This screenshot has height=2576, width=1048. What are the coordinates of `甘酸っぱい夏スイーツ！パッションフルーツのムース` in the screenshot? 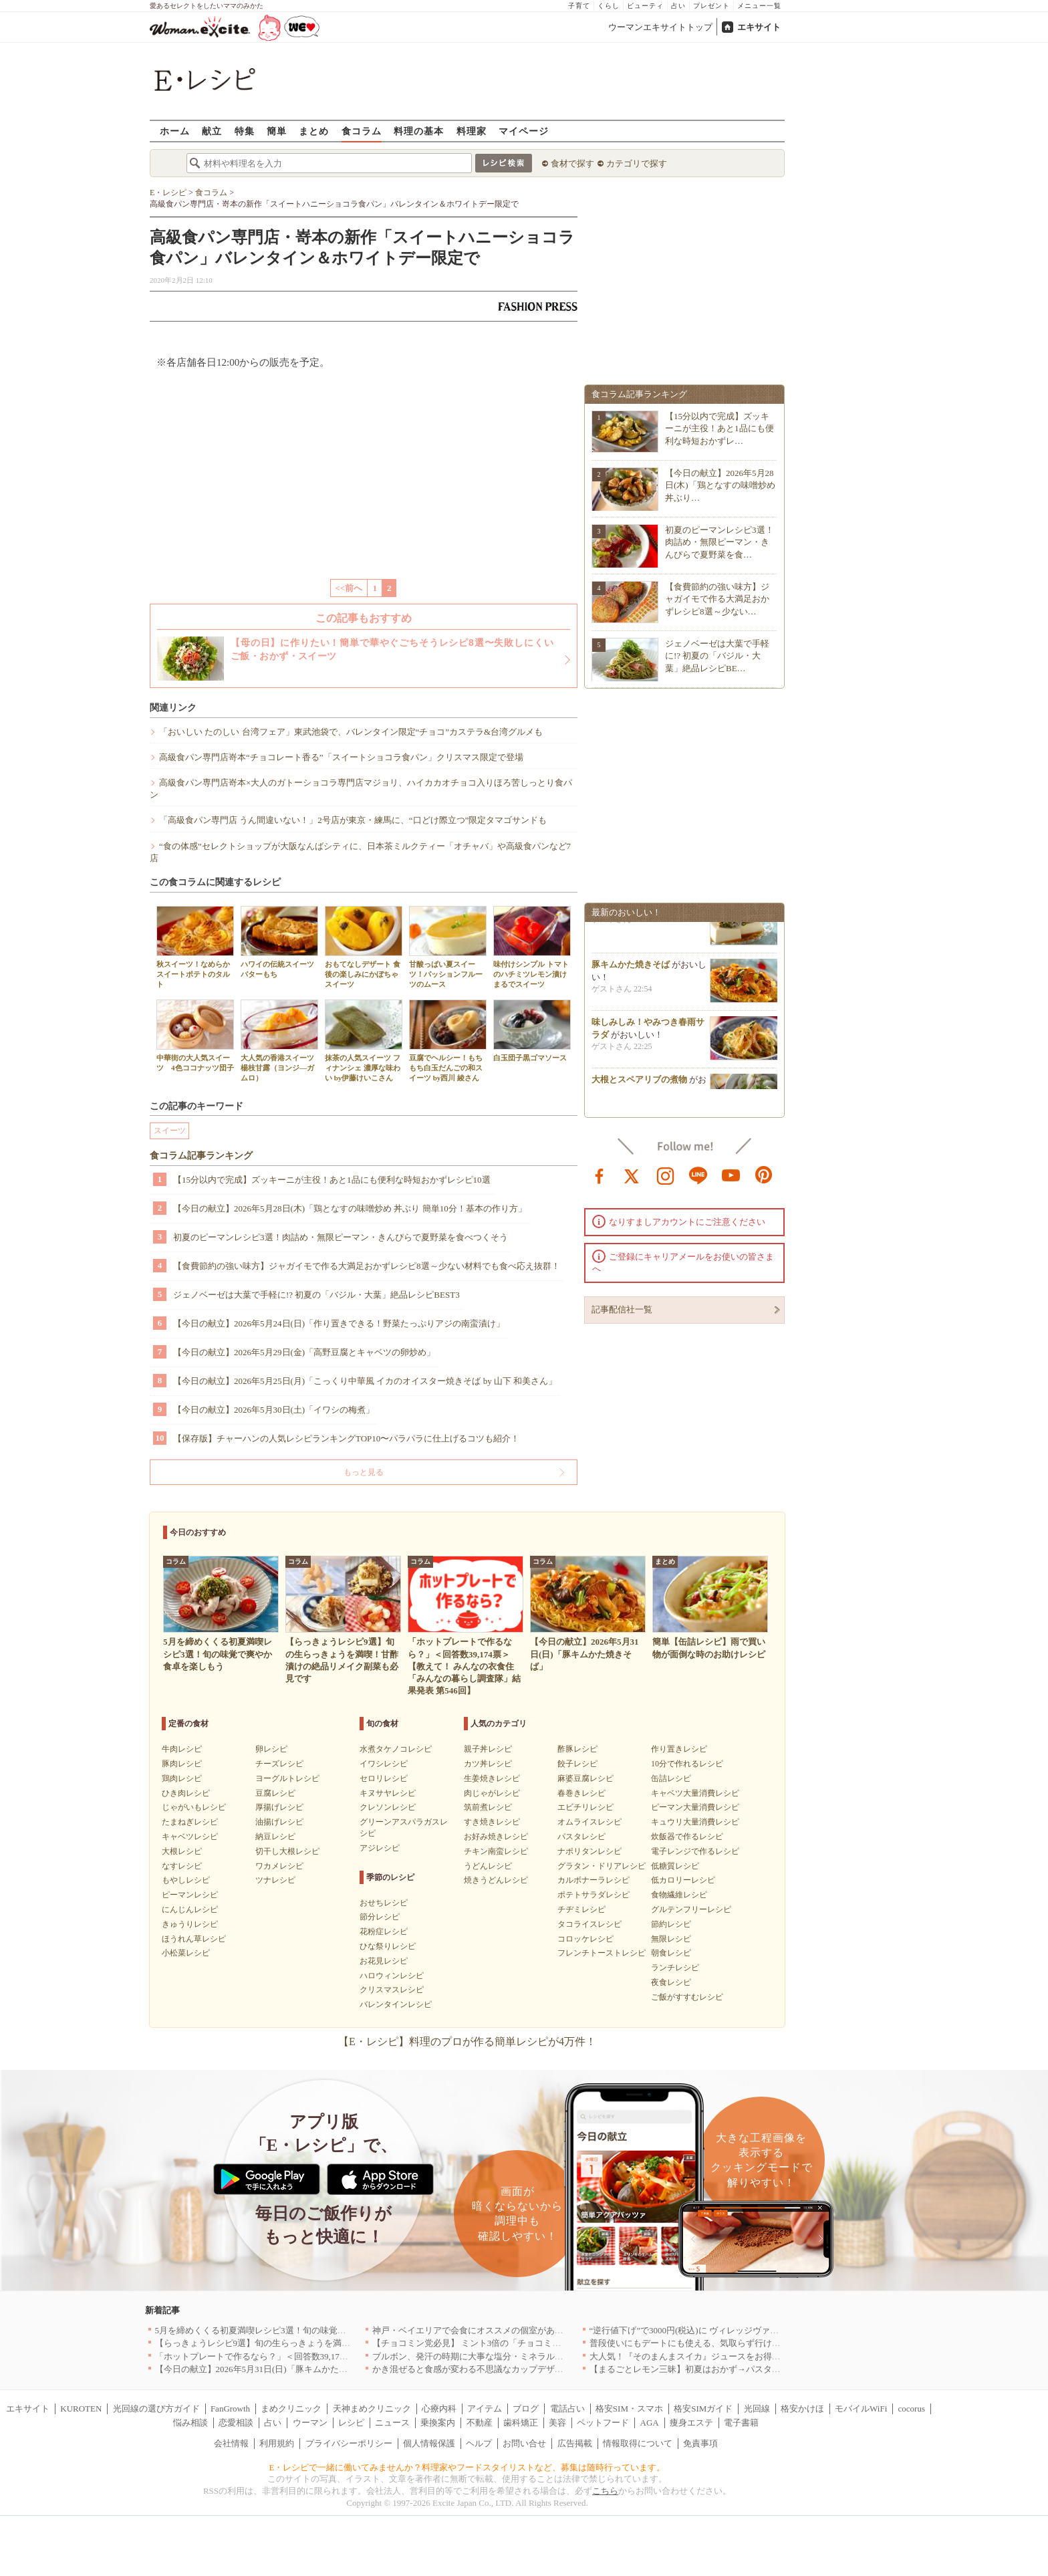 It's located at (448, 947).